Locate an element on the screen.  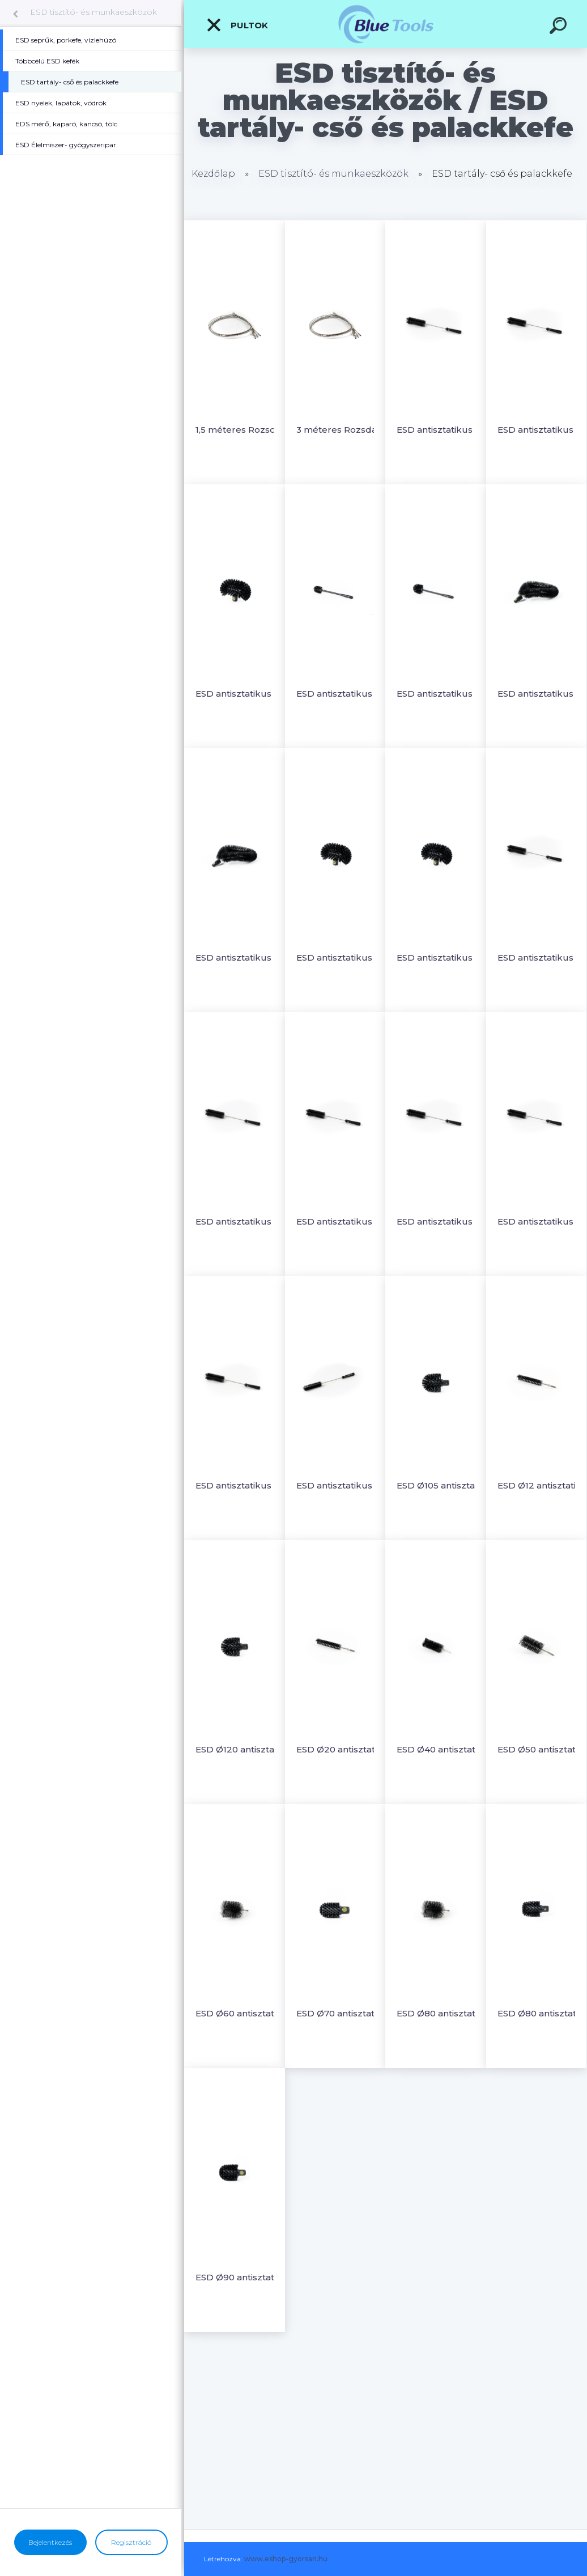
ESD Ø60 antisztatikus csőkefe menettel is located at coordinates (244, 2013).